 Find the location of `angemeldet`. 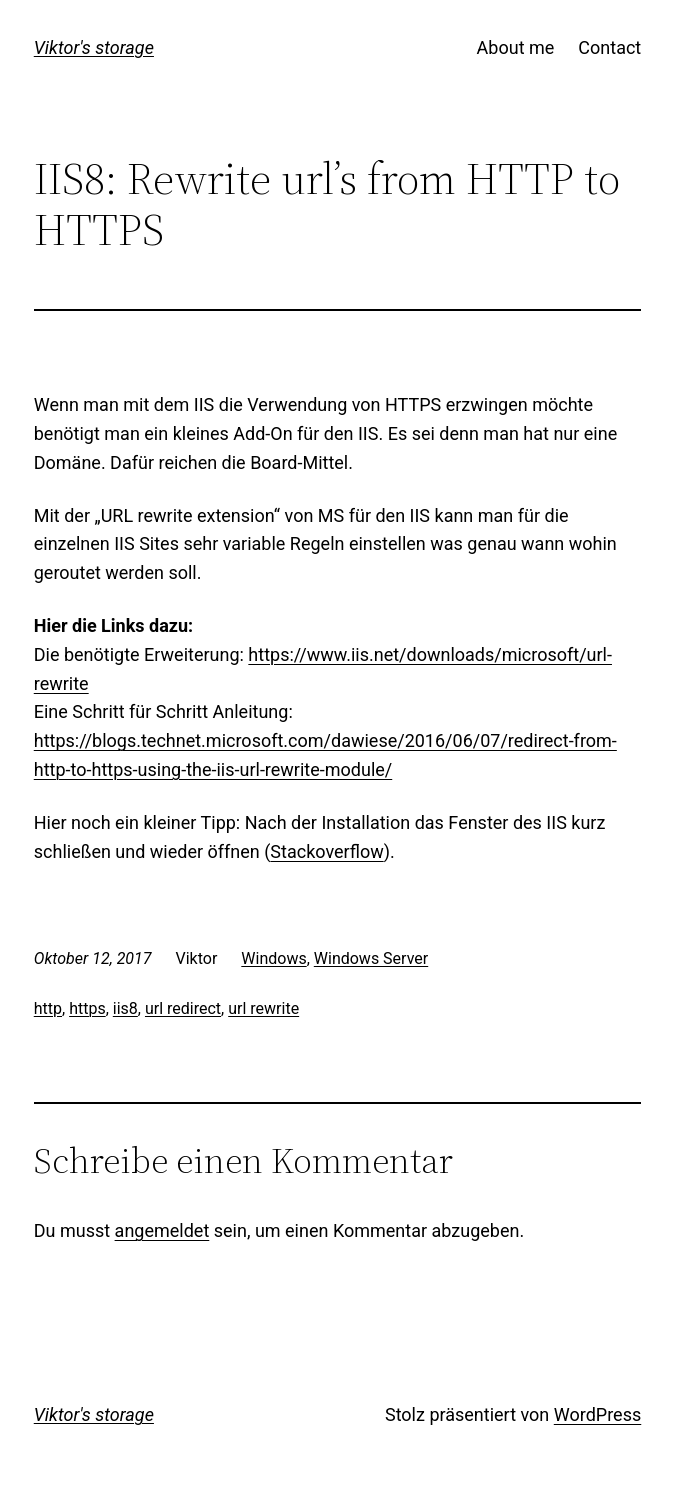

angemeldet is located at coordinates (162, 1230).